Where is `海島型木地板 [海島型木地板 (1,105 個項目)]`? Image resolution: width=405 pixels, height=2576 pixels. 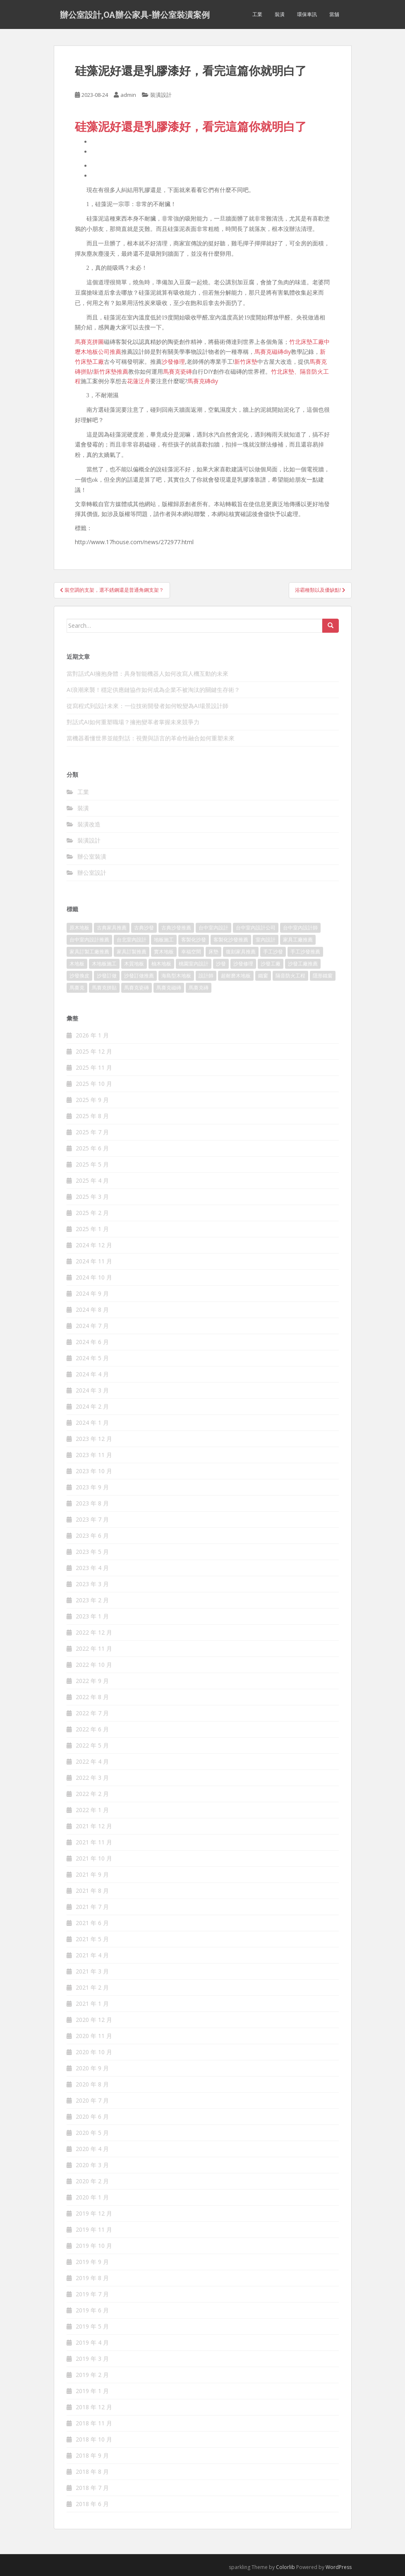
海島型木地板 [海島型木地板 (1,105 個項目)] is located at coordinates (176, 975).